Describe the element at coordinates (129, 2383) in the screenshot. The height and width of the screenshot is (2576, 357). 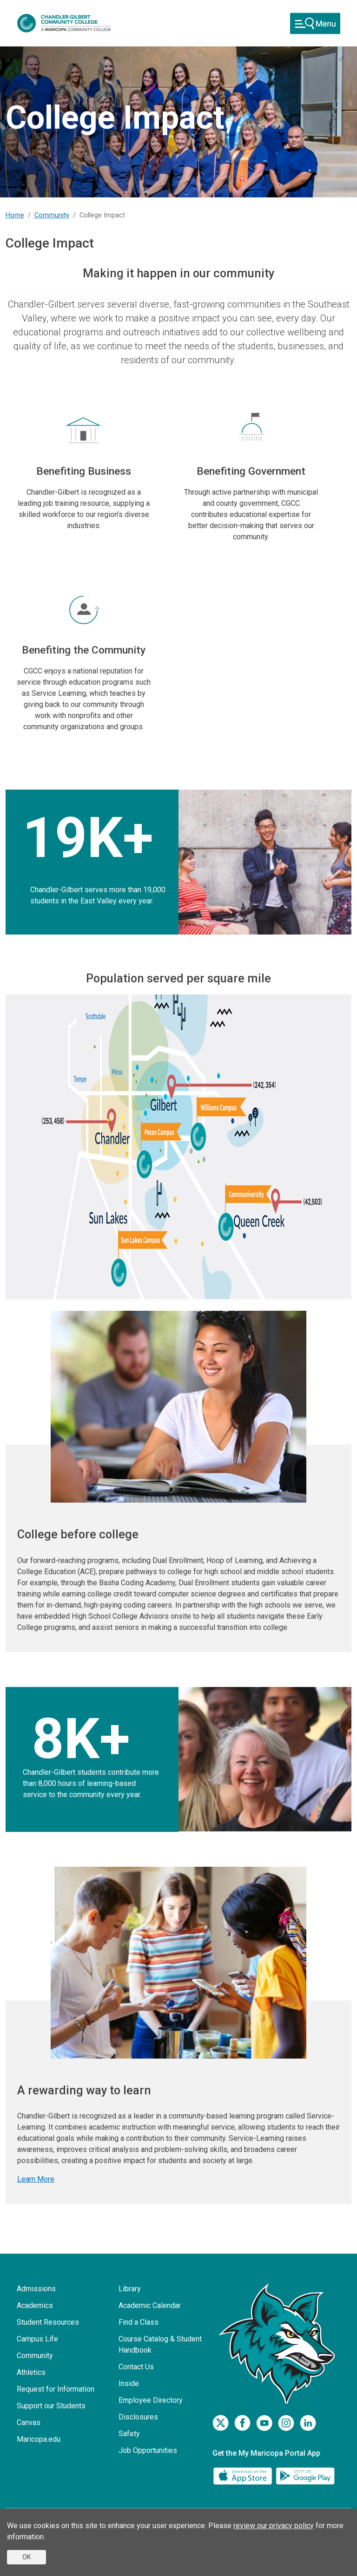
I see `Inside` at that location.